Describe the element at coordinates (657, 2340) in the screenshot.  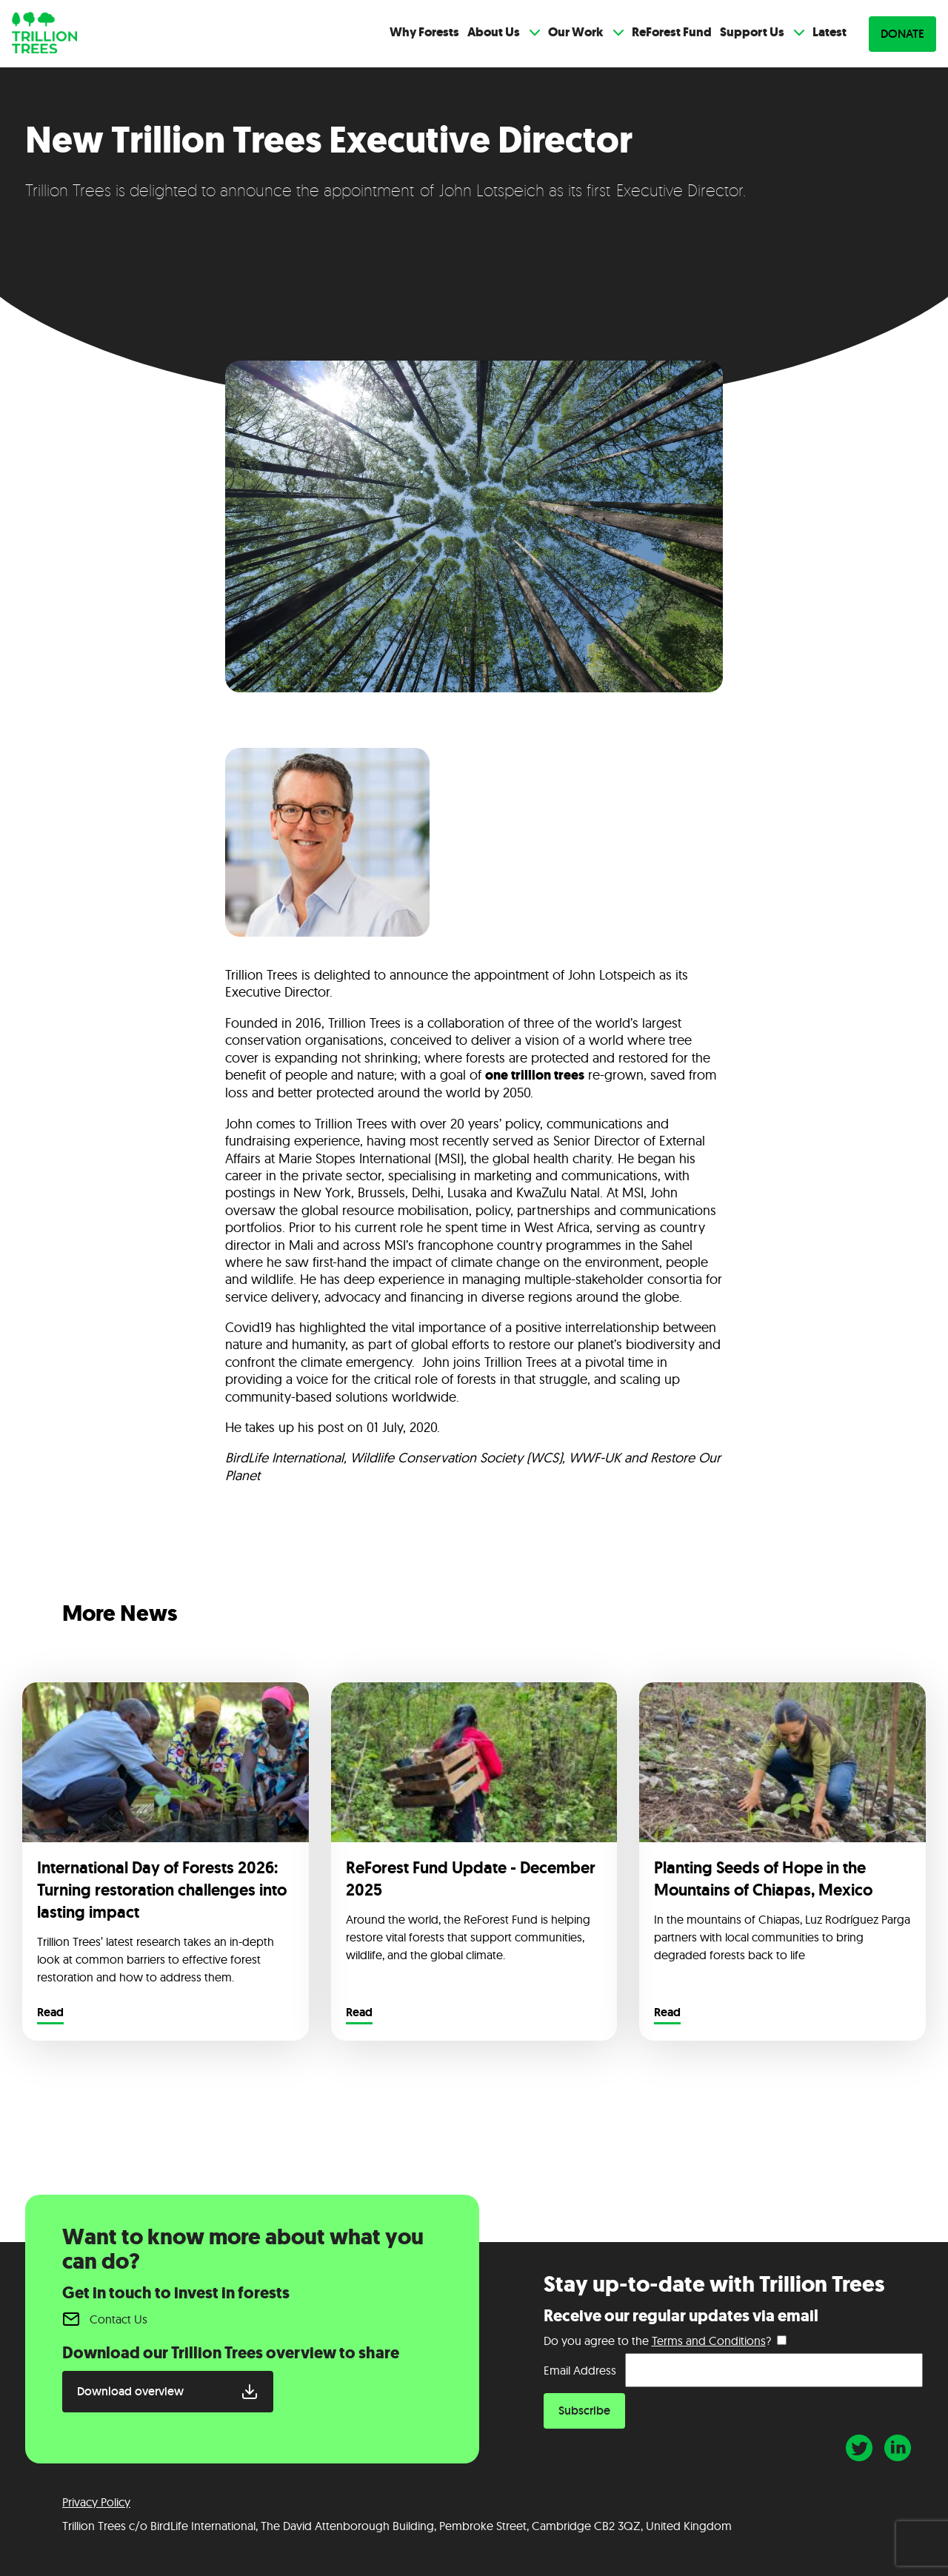
I see `Do you agree to the ?` at that location.